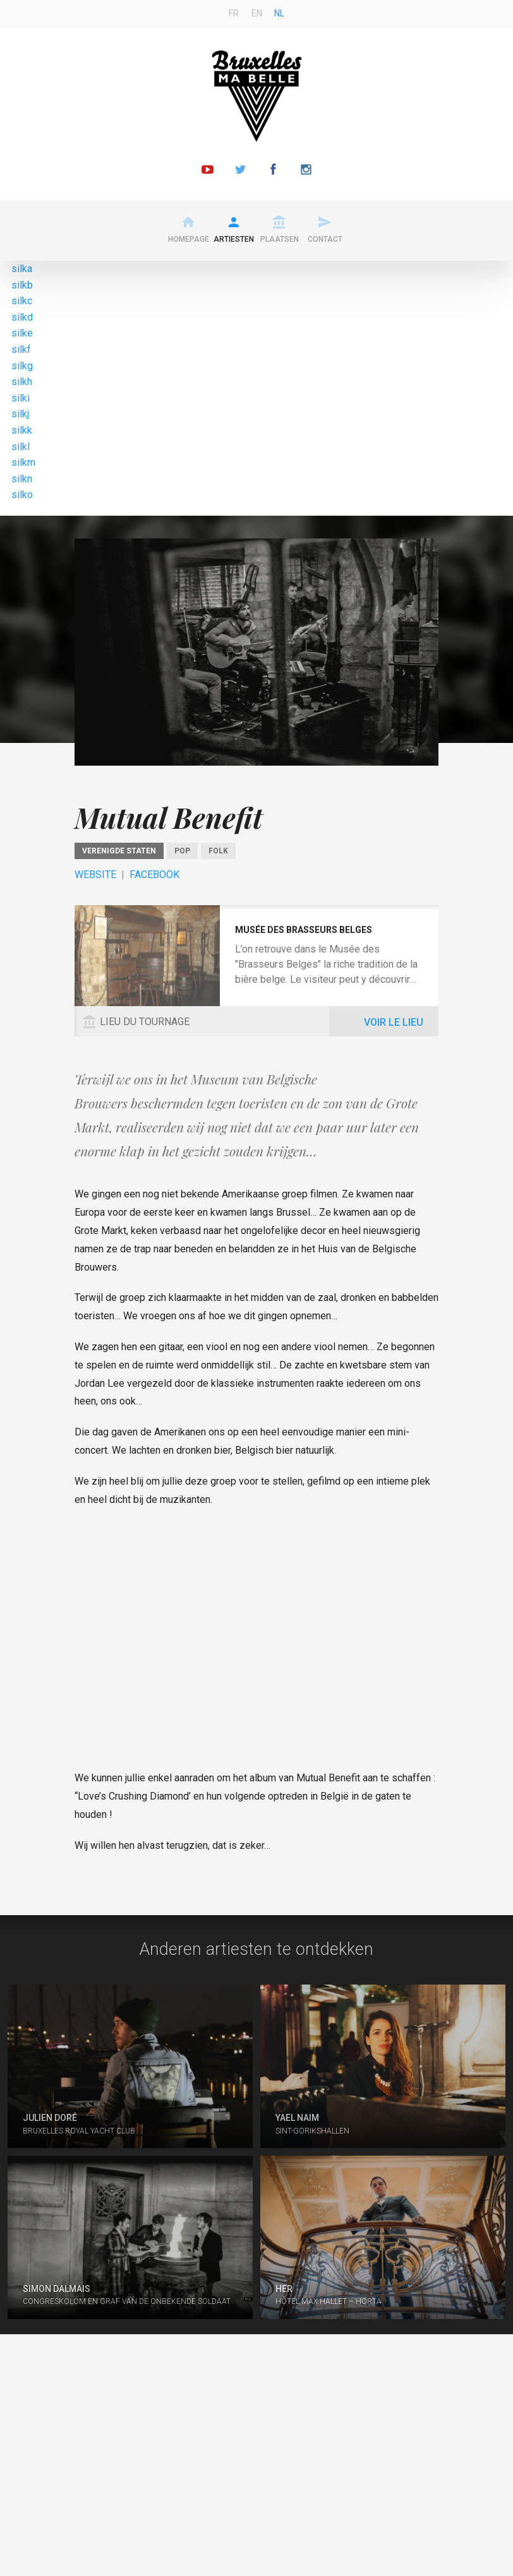 This screenshot has width=513, height=2576. I want to click on fr, so click(234, 13).